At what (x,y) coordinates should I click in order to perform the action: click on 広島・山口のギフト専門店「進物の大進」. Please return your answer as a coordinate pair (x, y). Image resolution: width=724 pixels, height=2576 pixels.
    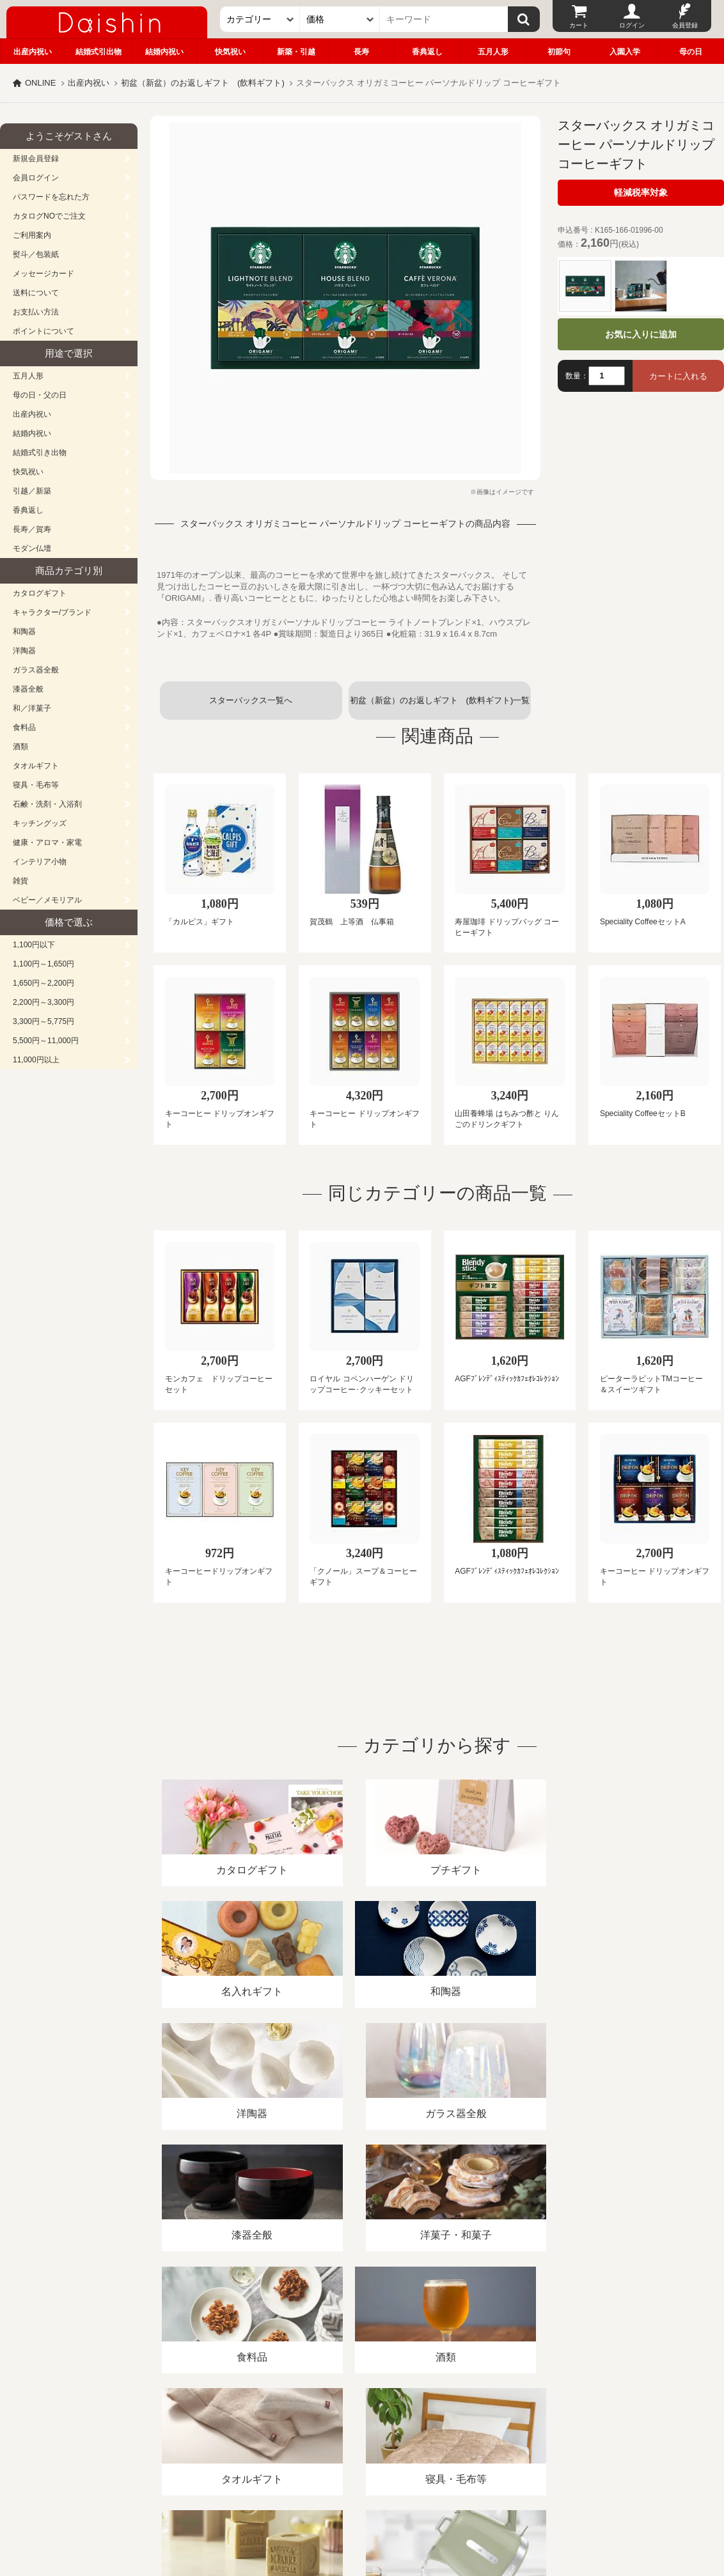
    Looking at the image, I should click on (362, 2497).